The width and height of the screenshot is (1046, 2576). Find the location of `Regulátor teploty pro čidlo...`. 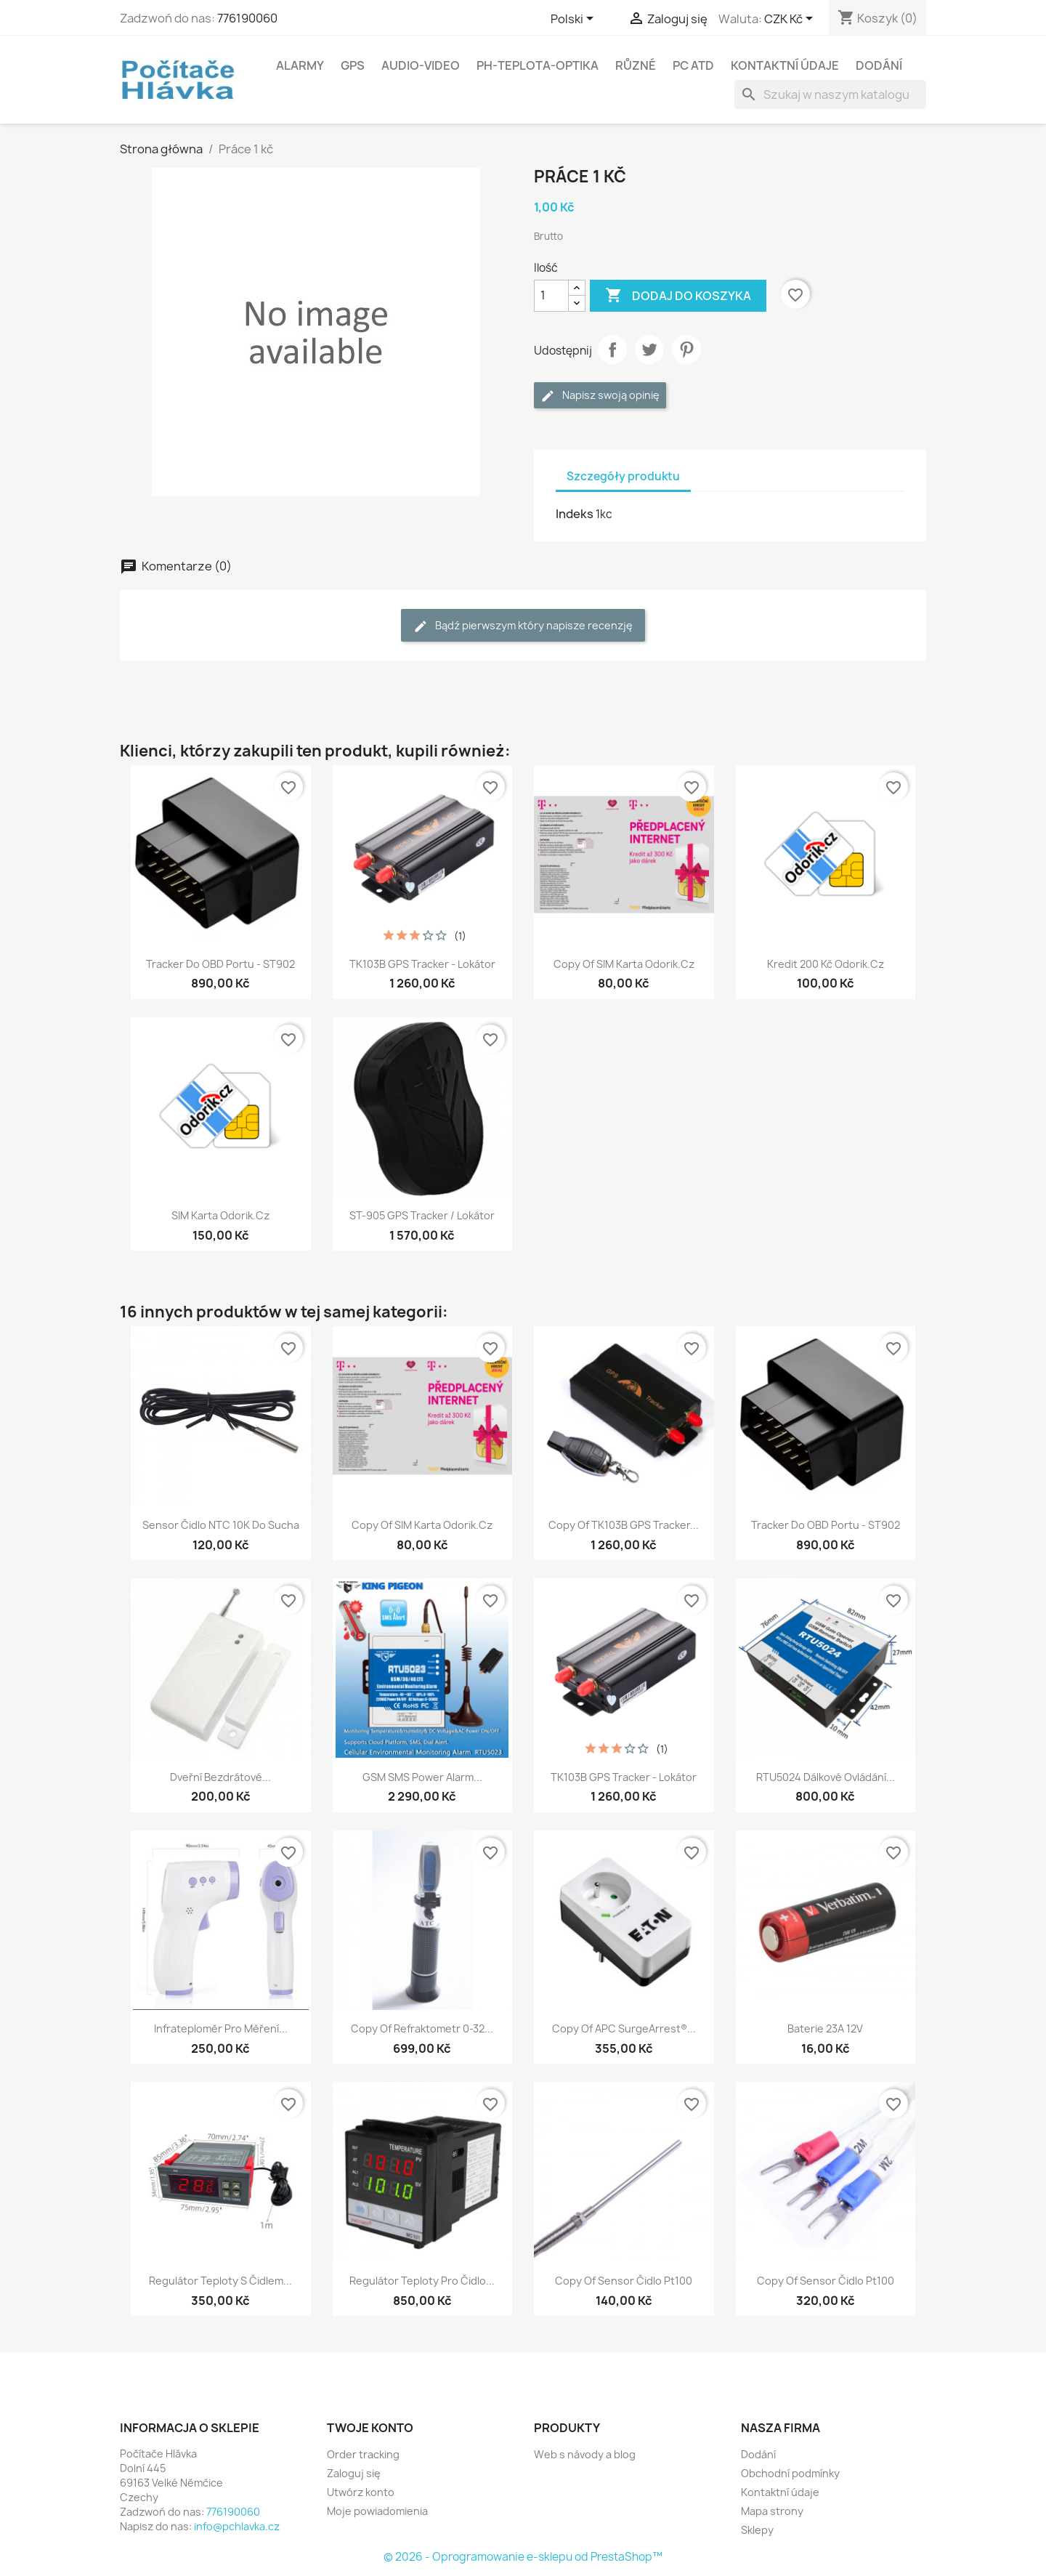

Regulátor teploty pro čidlo... is located at coordinates (422, 2281).